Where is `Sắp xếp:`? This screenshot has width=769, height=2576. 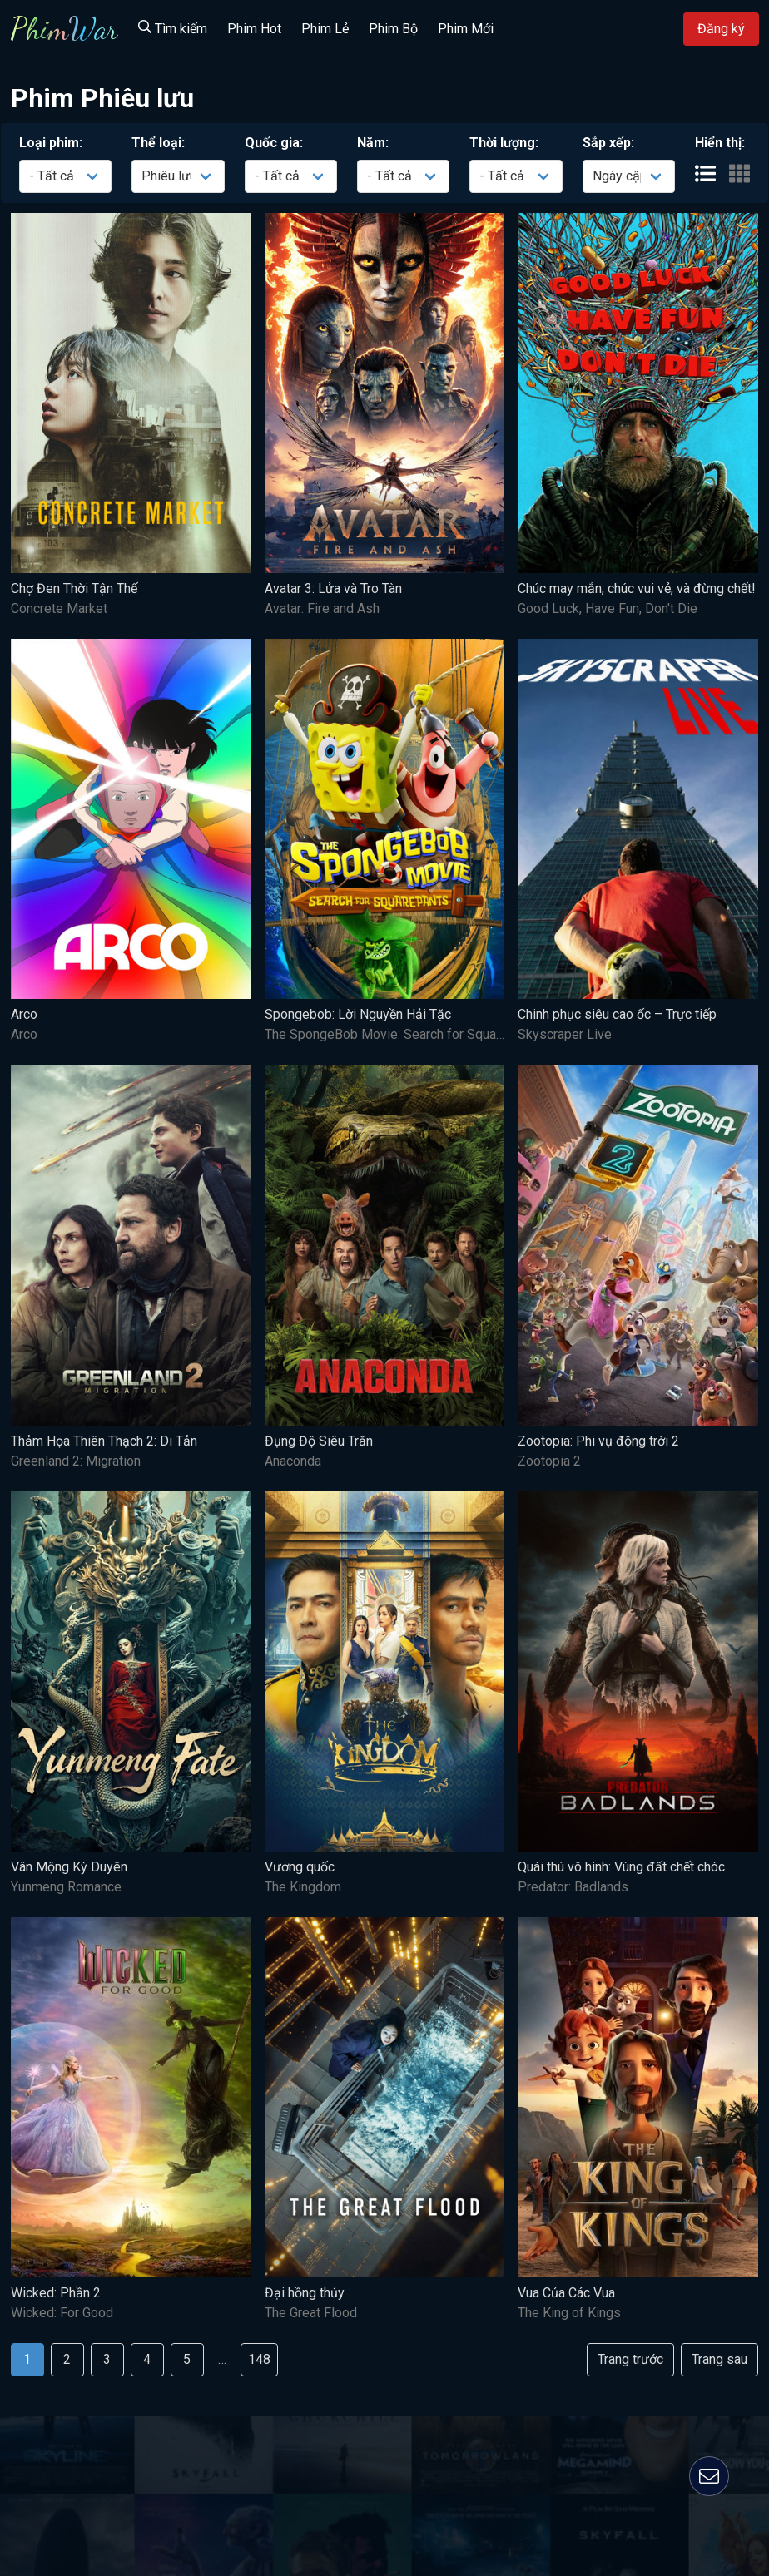 Sắp xếp: is located at coordinates (608, 143).